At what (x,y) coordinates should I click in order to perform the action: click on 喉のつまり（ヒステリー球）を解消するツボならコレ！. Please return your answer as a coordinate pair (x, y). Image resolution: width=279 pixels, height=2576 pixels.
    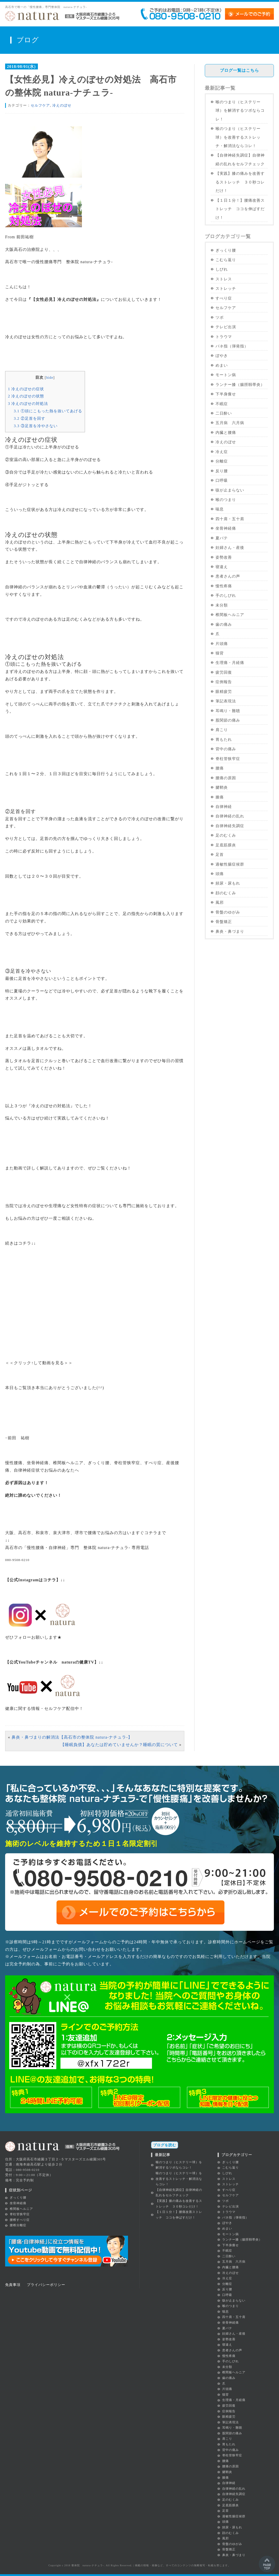
    Looking at the image, I should click on (240, 110).